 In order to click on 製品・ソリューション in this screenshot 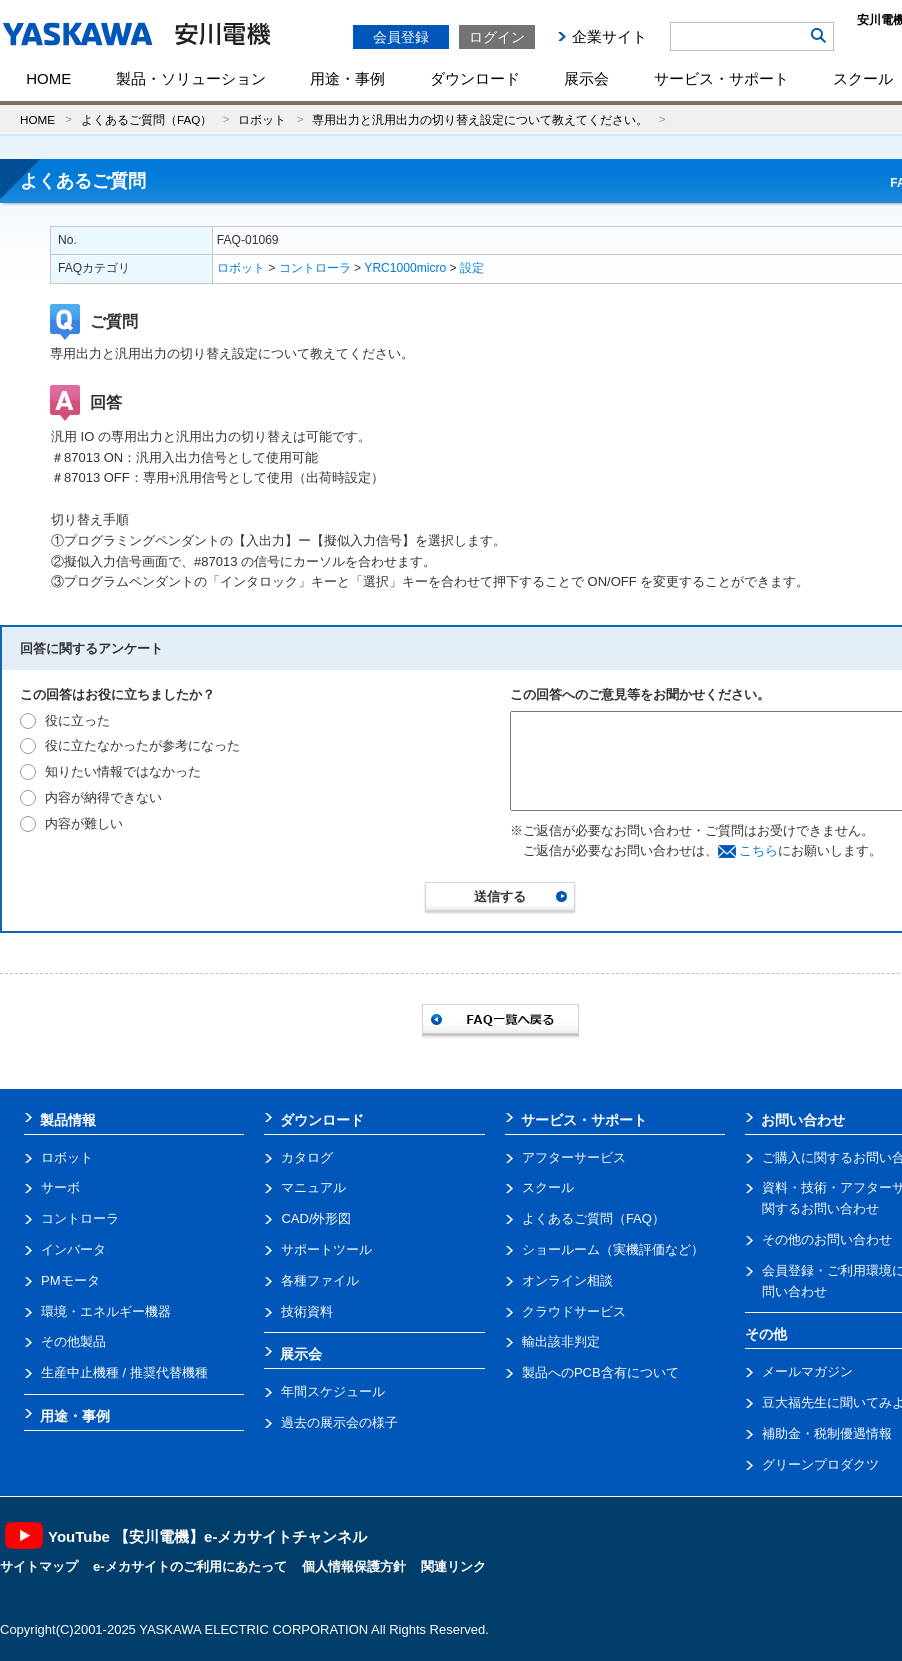, I will do `click(191, 78)`.